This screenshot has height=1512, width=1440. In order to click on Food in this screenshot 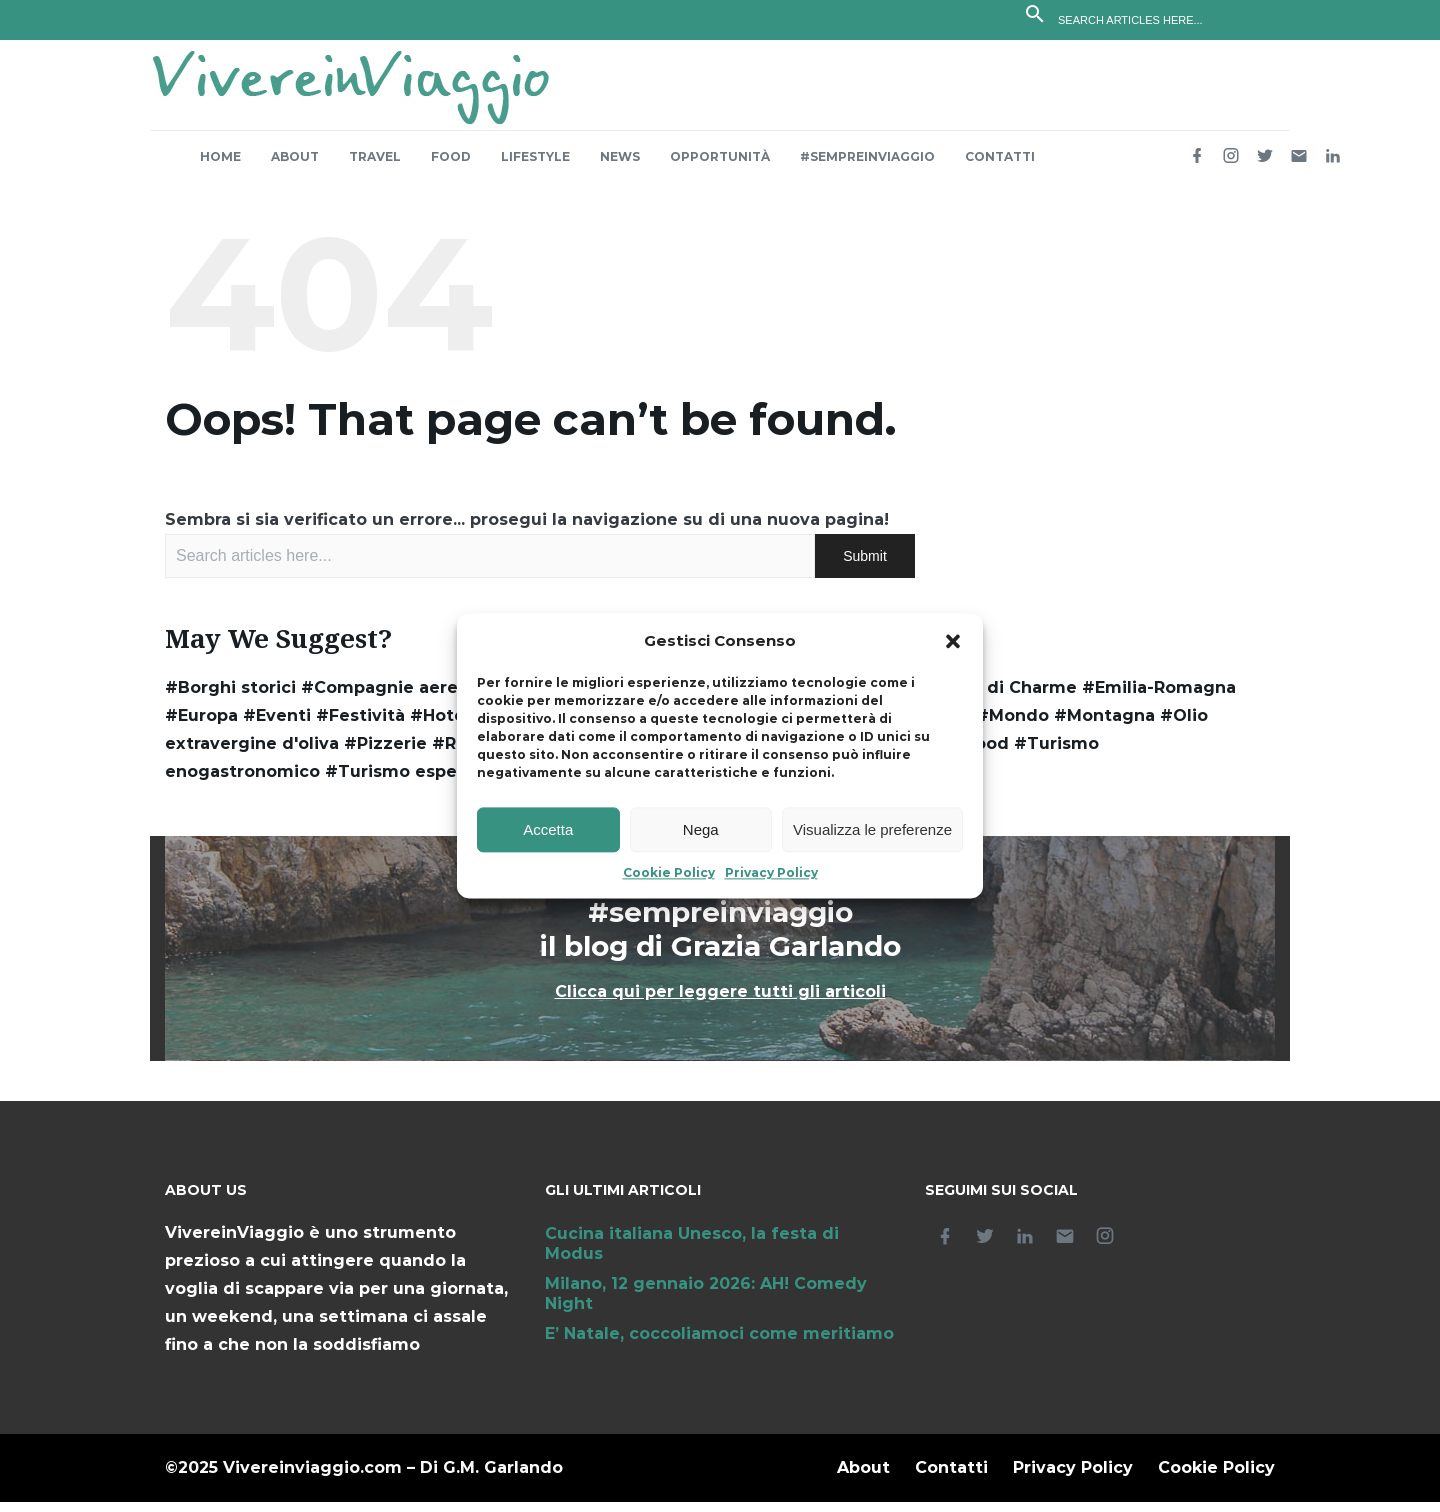, I will do `click(451, 166)`.